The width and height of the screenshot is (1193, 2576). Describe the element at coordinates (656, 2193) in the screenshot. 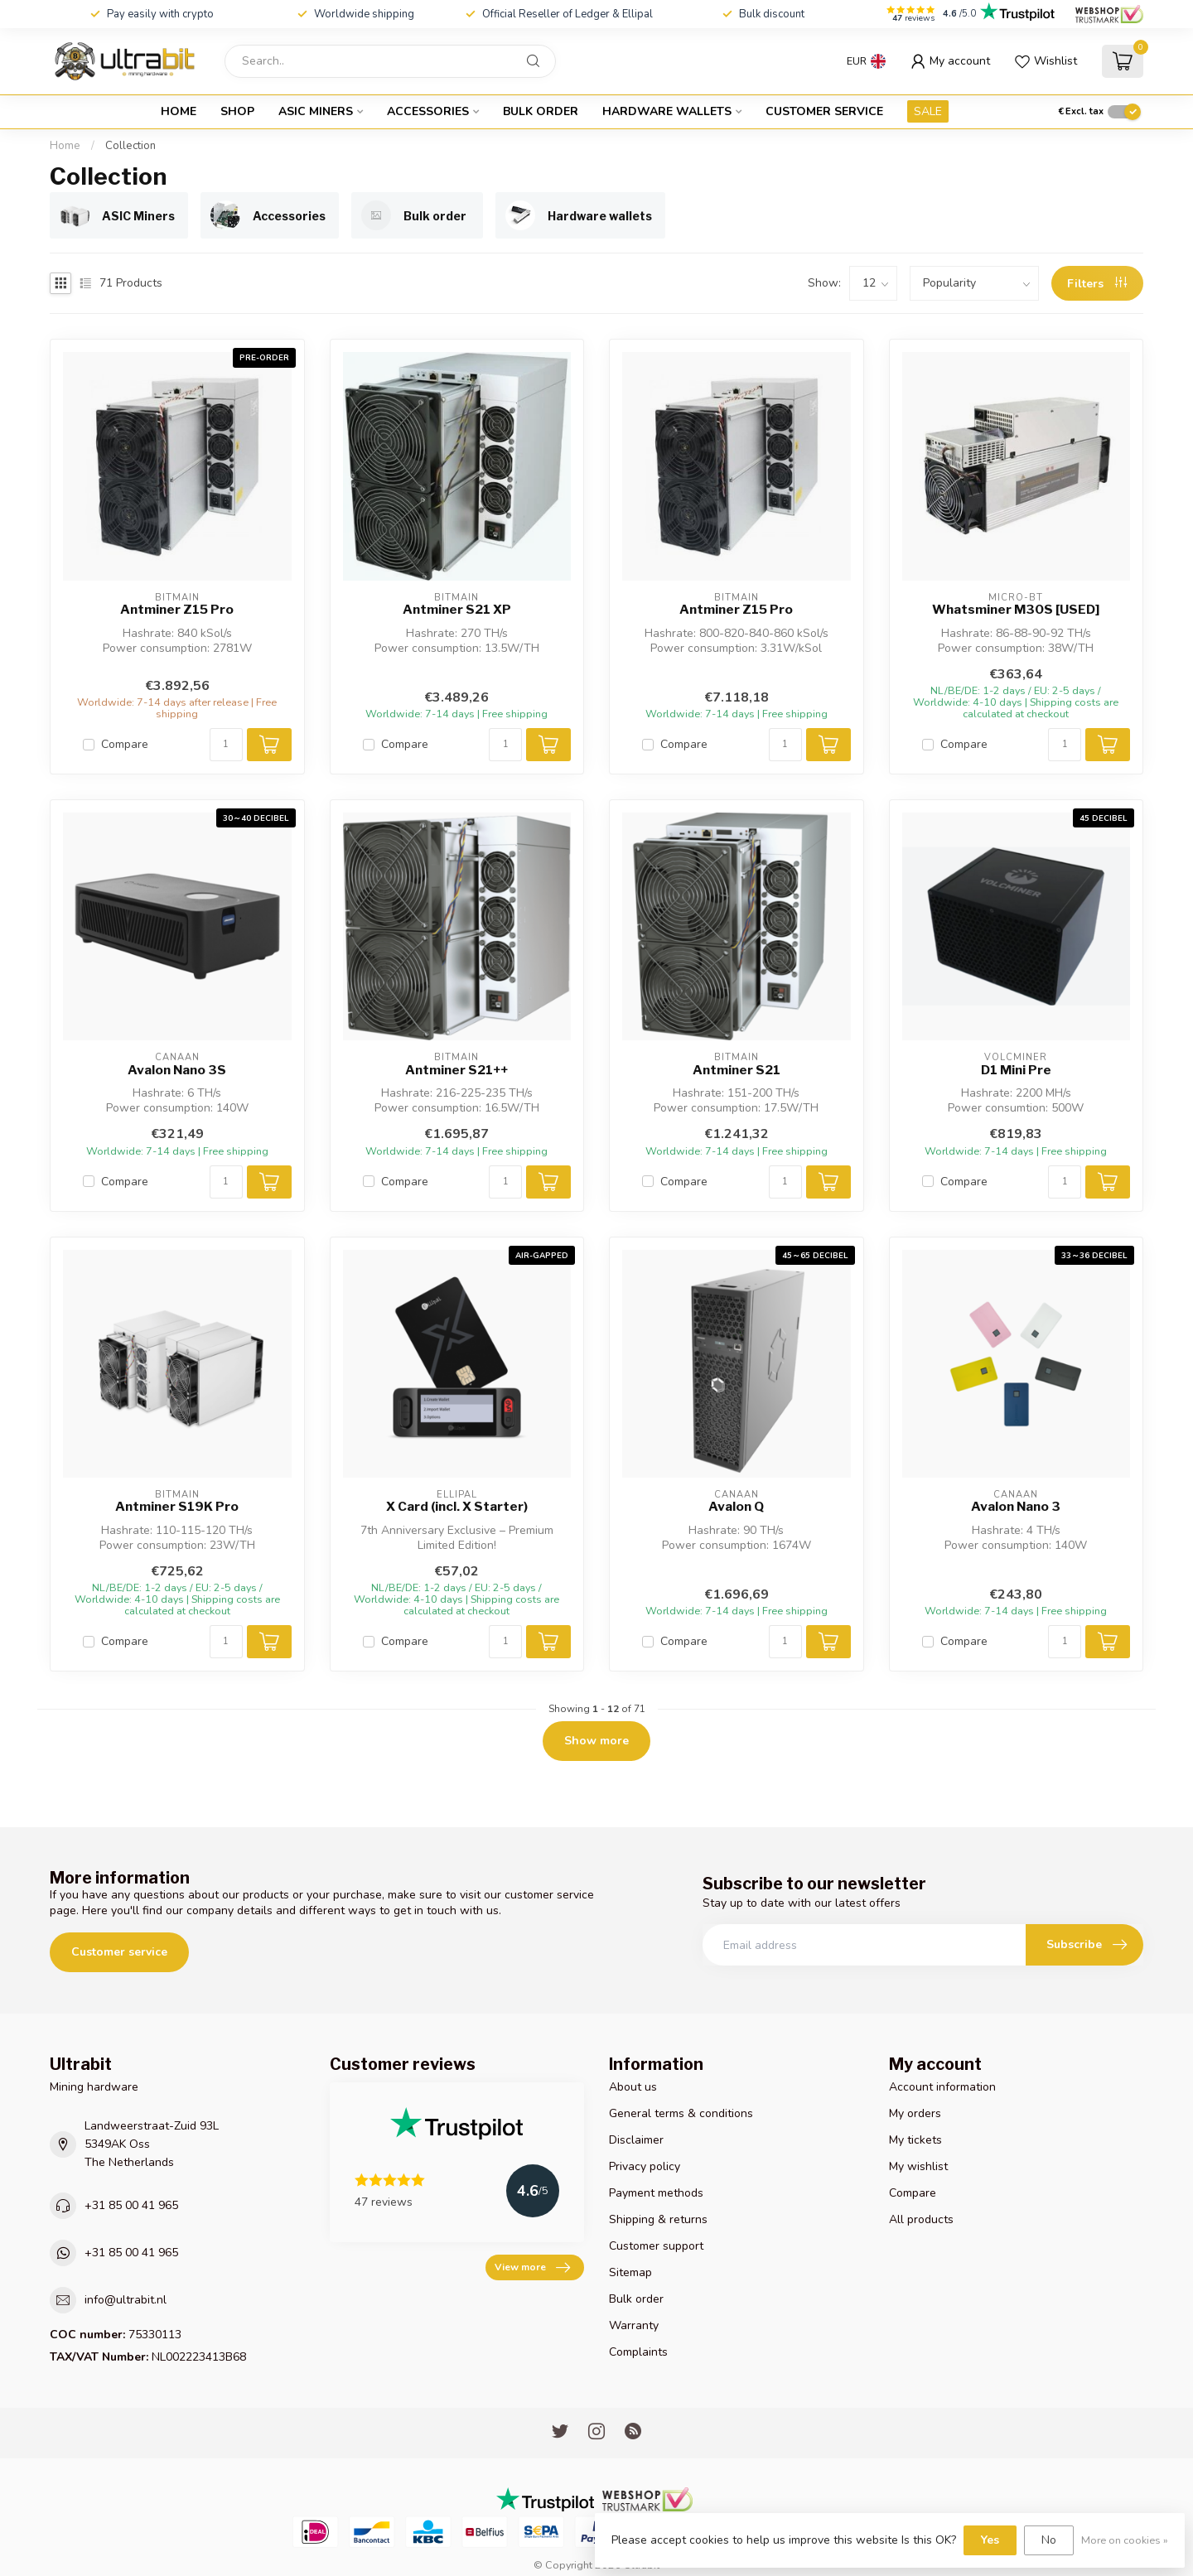

I see `Payment methods` at that location.